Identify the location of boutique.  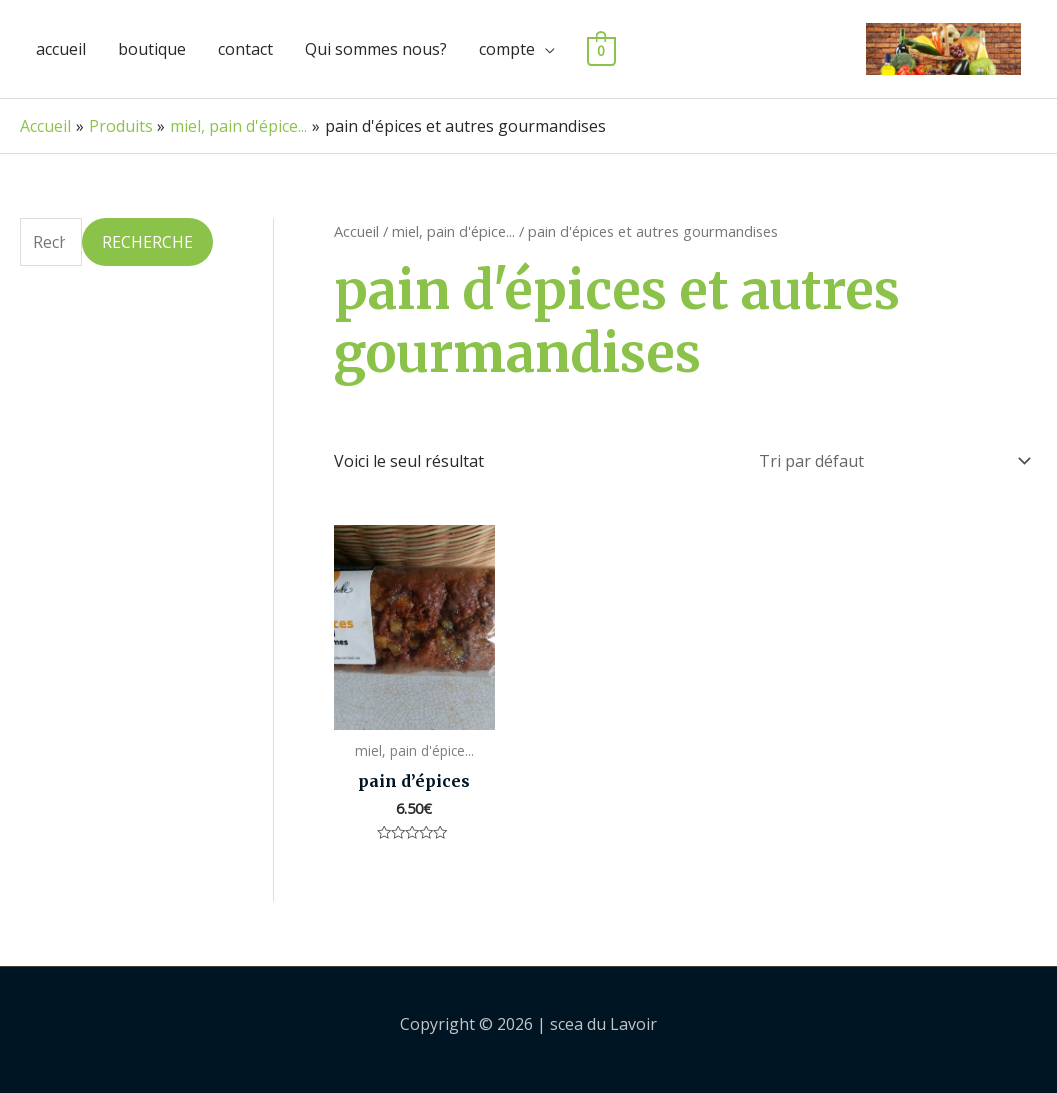
(152, 49).